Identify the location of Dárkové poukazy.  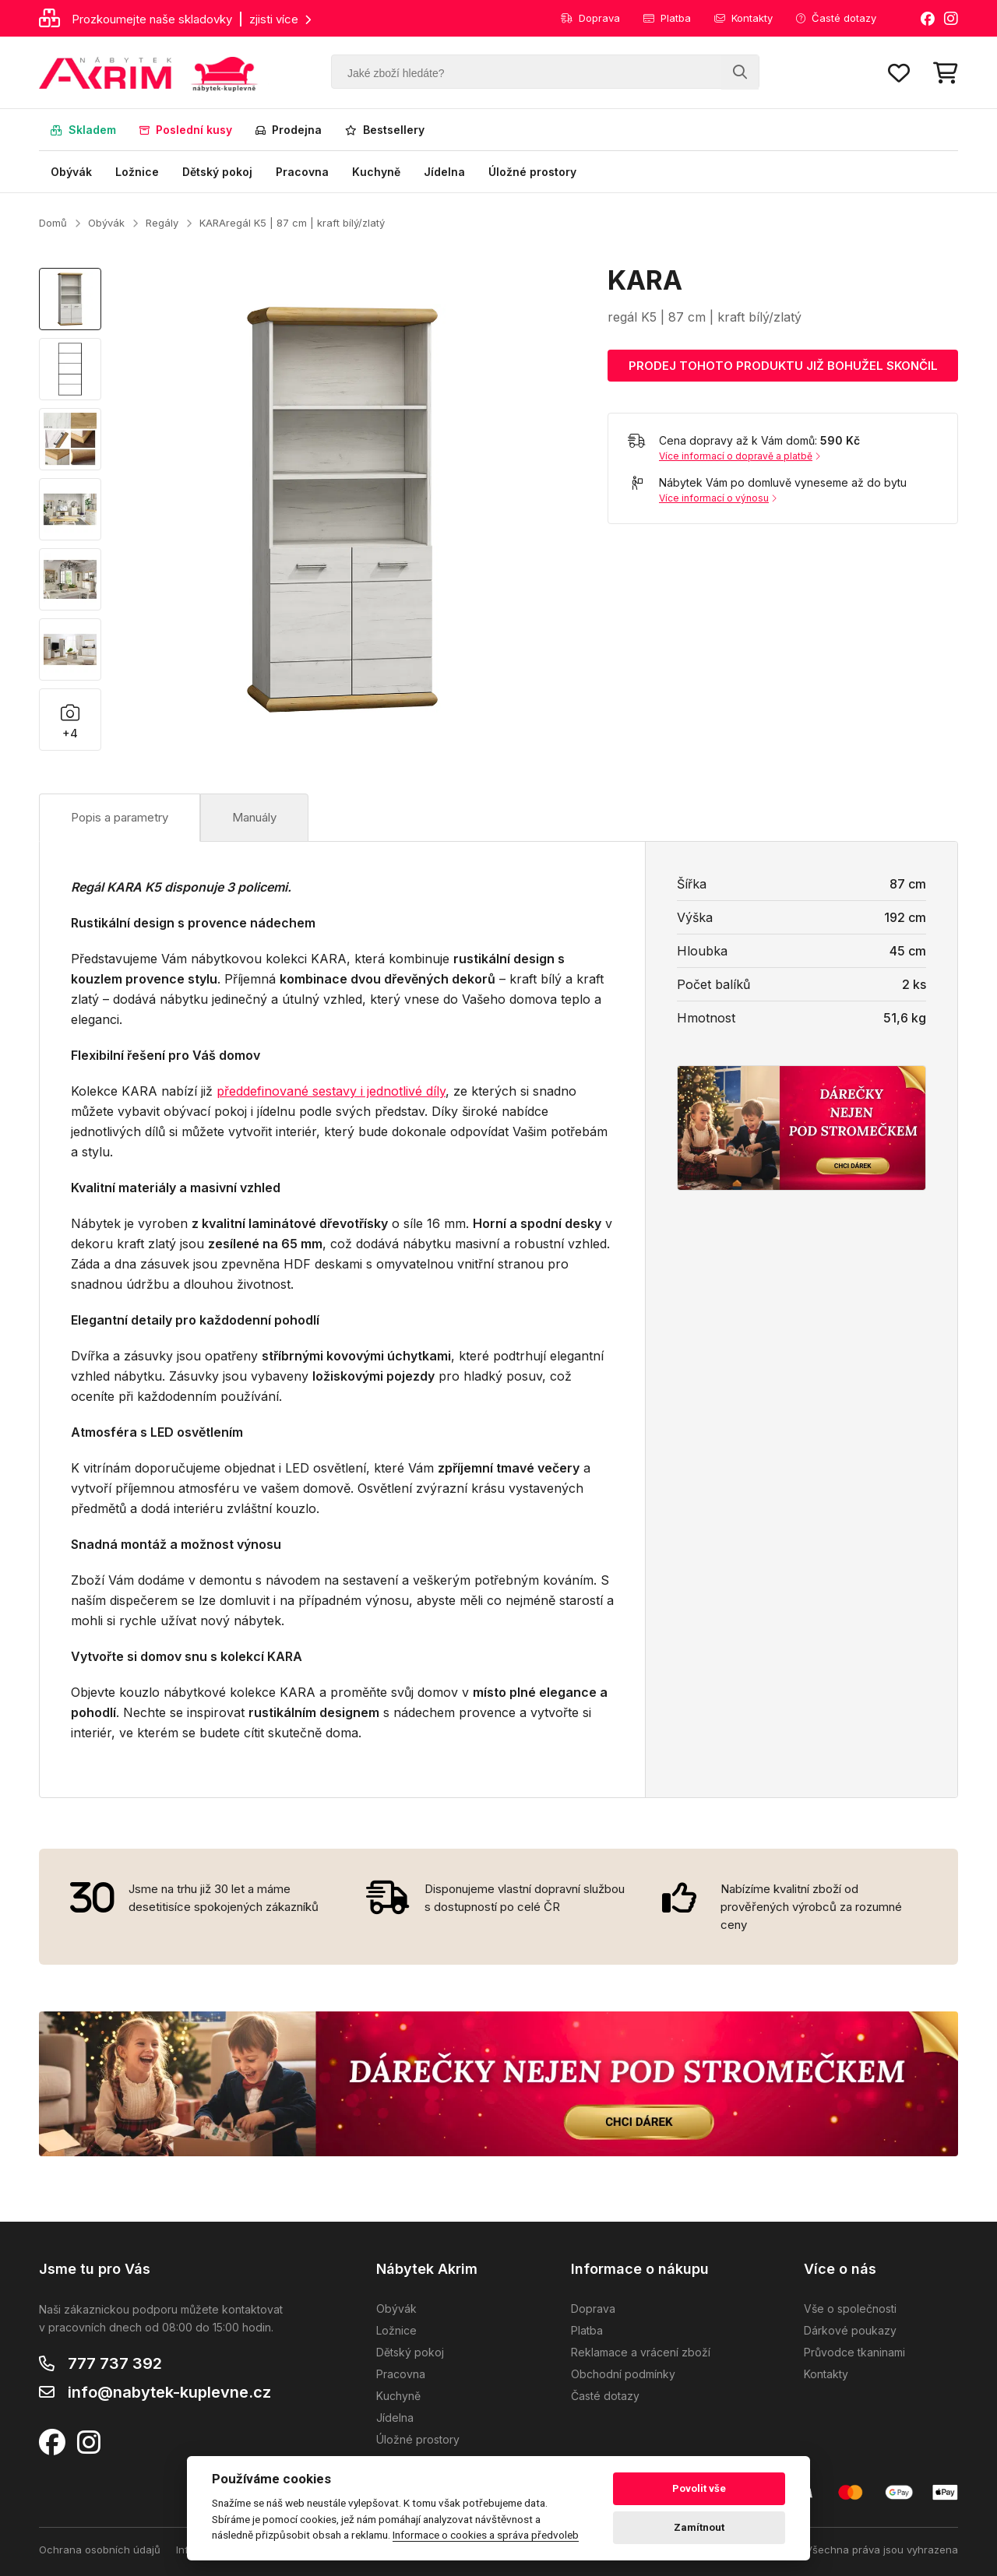
(850, 2330).